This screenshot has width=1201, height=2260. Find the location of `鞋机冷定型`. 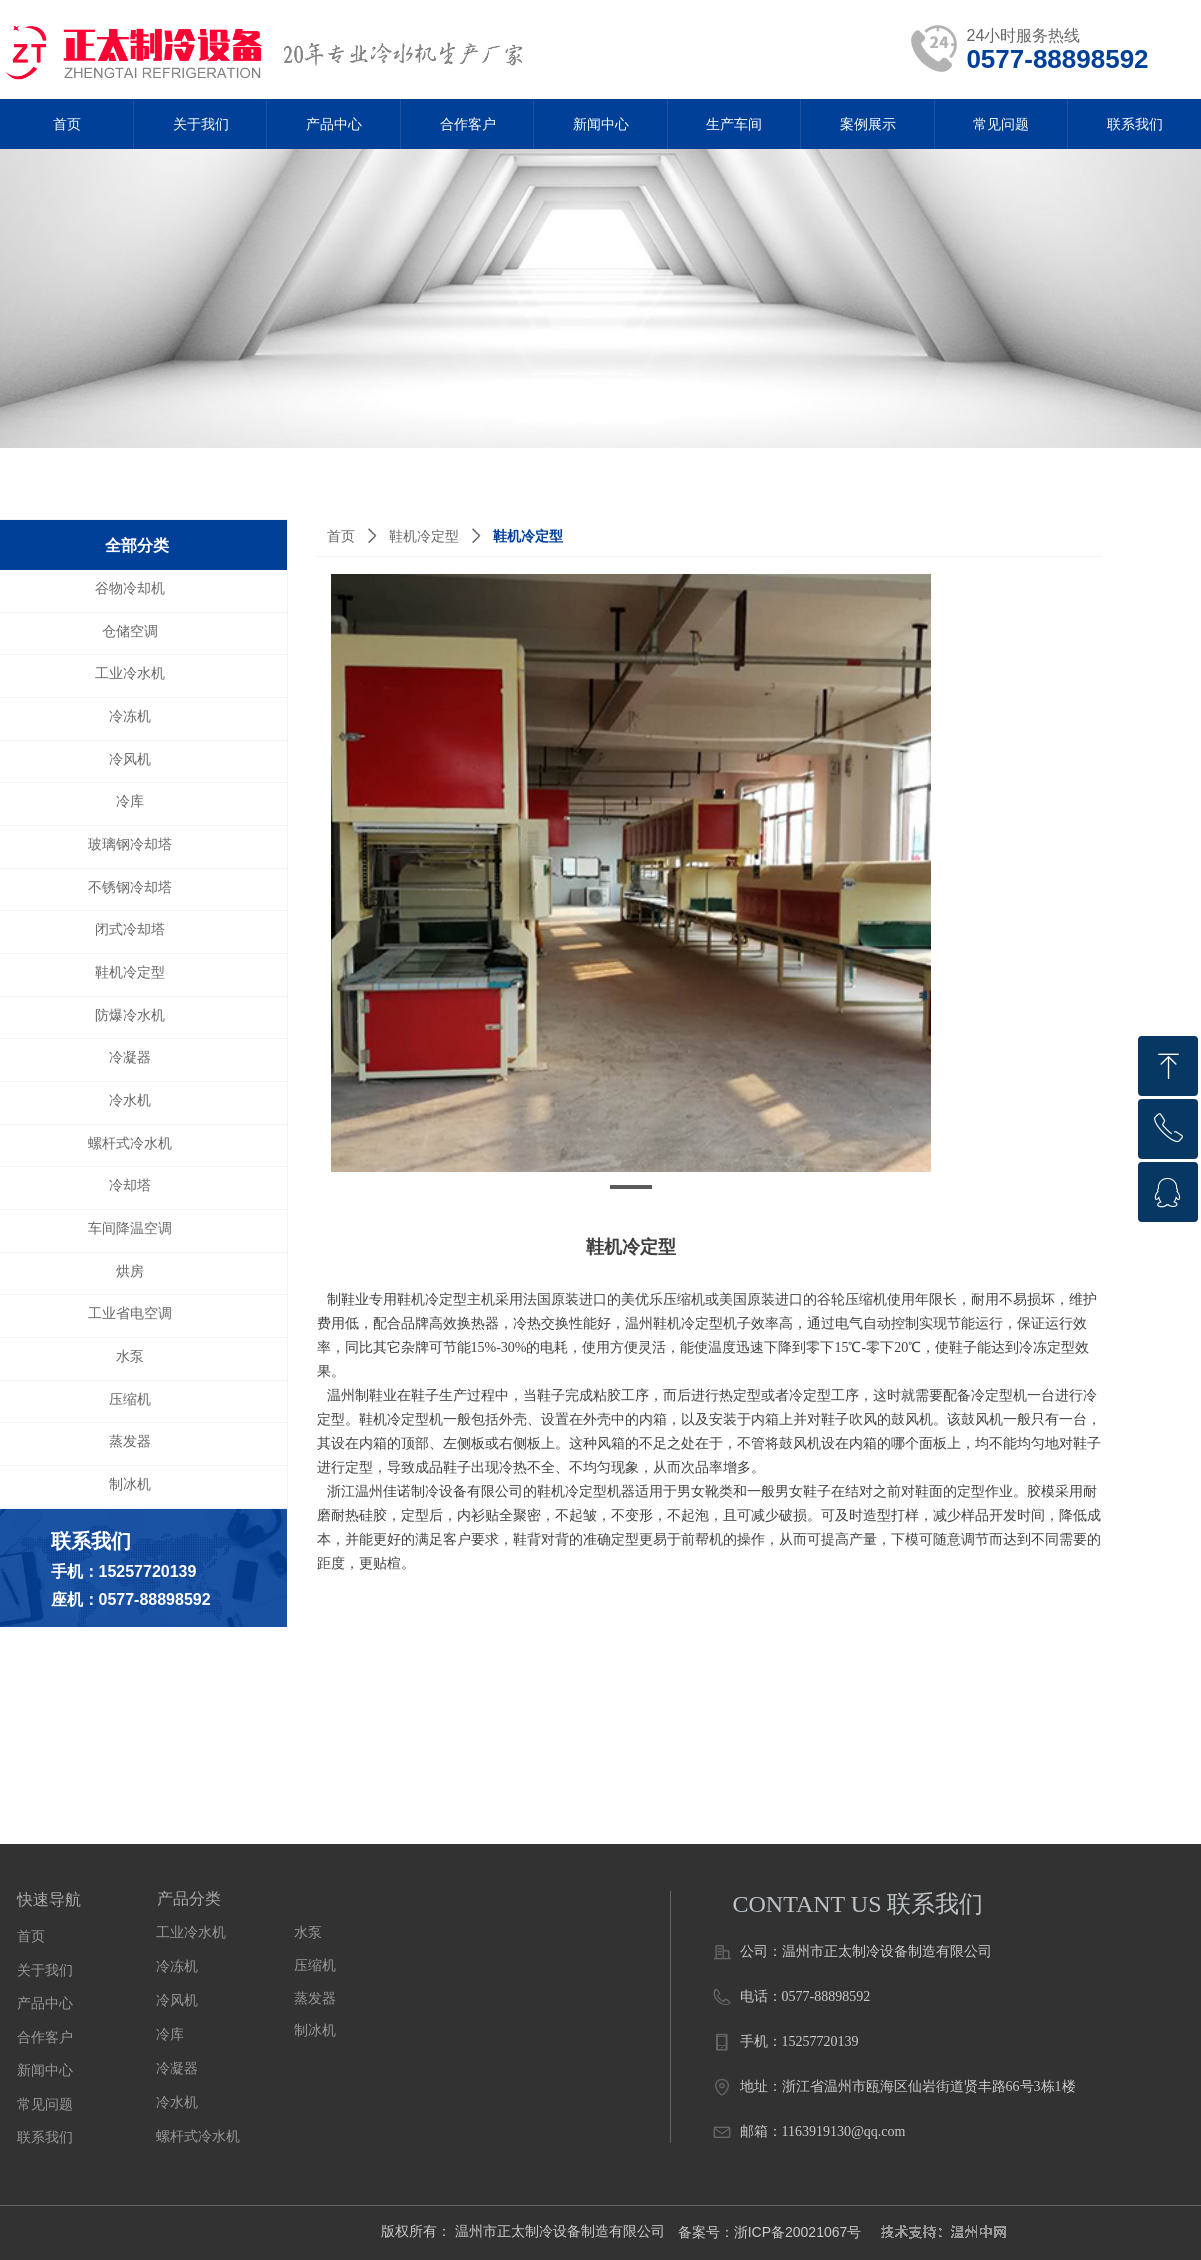

鞋机冷定型 is located at coordinates (424, 536).